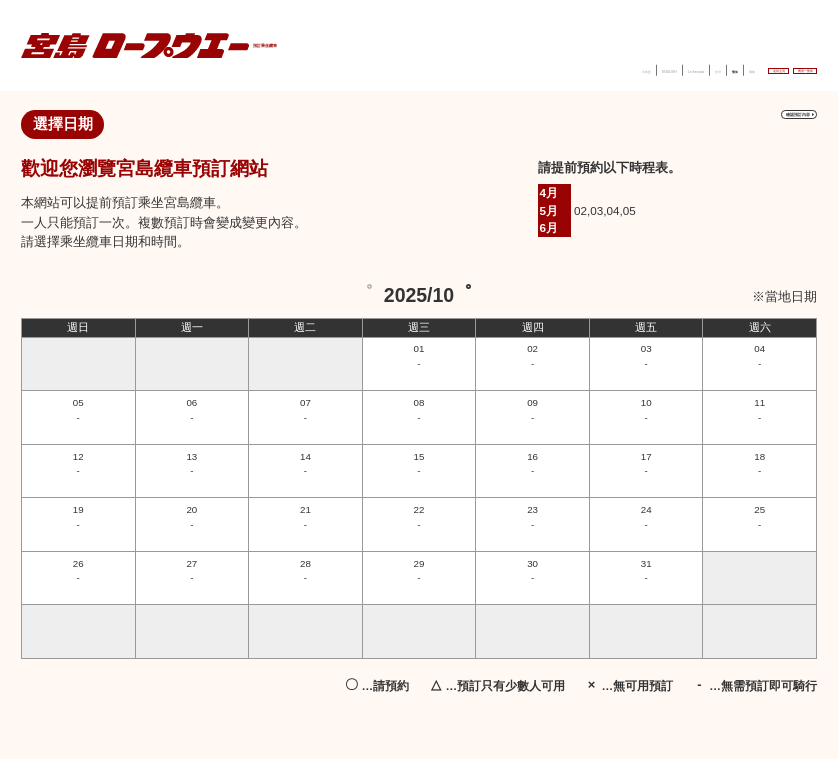 The image size is (838, 759). What do you see at coordinates (777, 67) in the screenshot?
I see `費用一覽表` at bounding box center [777, 67].